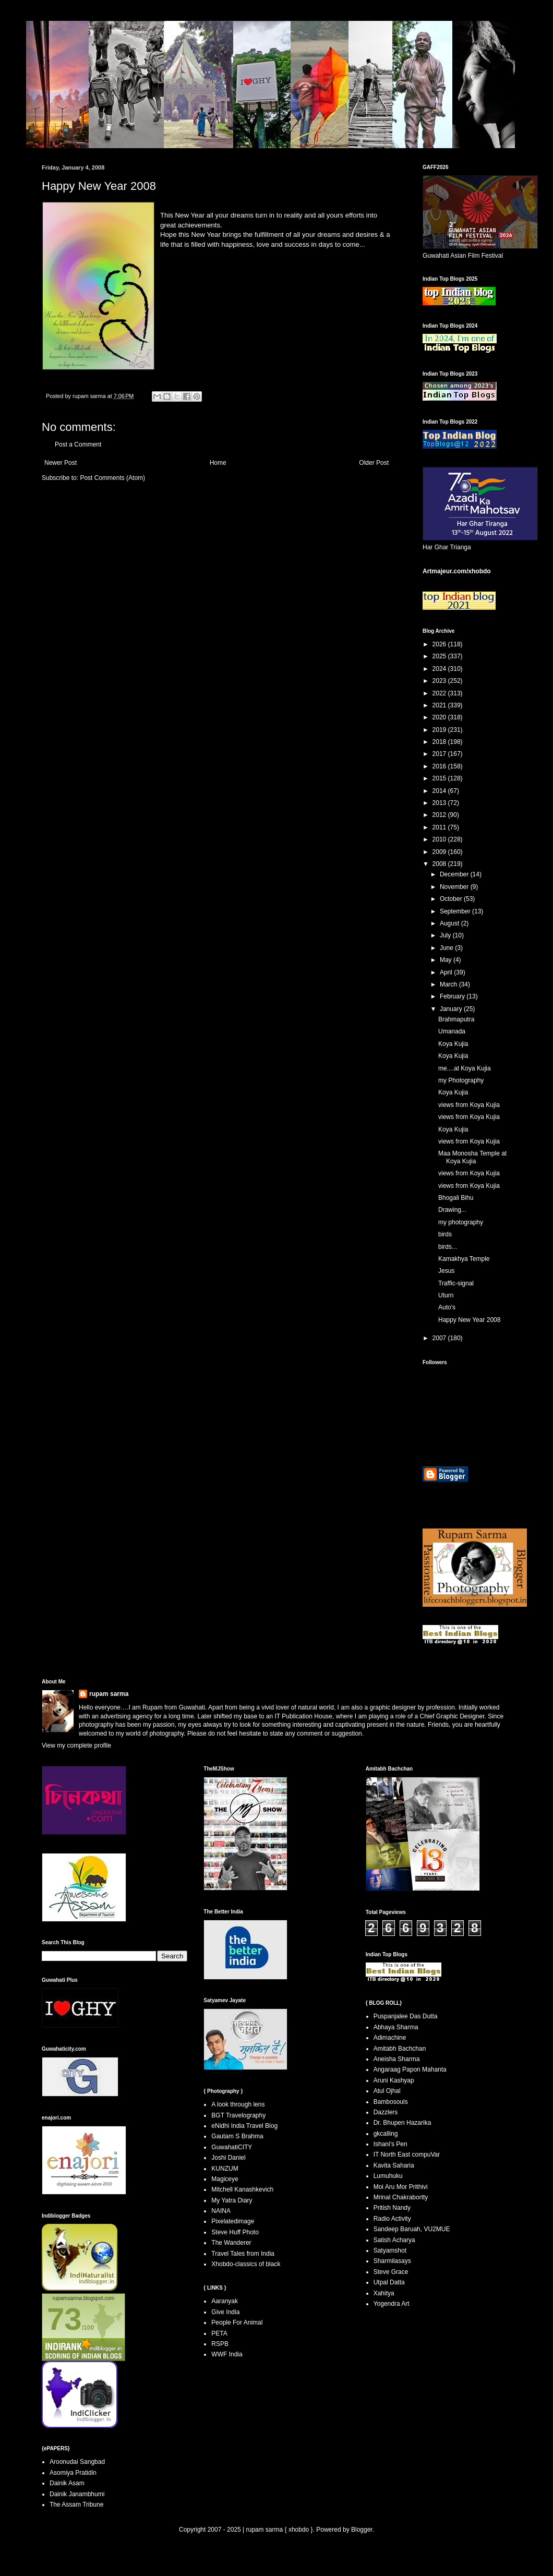 The image size is (553, 2576). What do you see at coordinates (469, 1319) in the screenshot?
I see `Happy New Year 2008` at bounding box center [469, 1319].